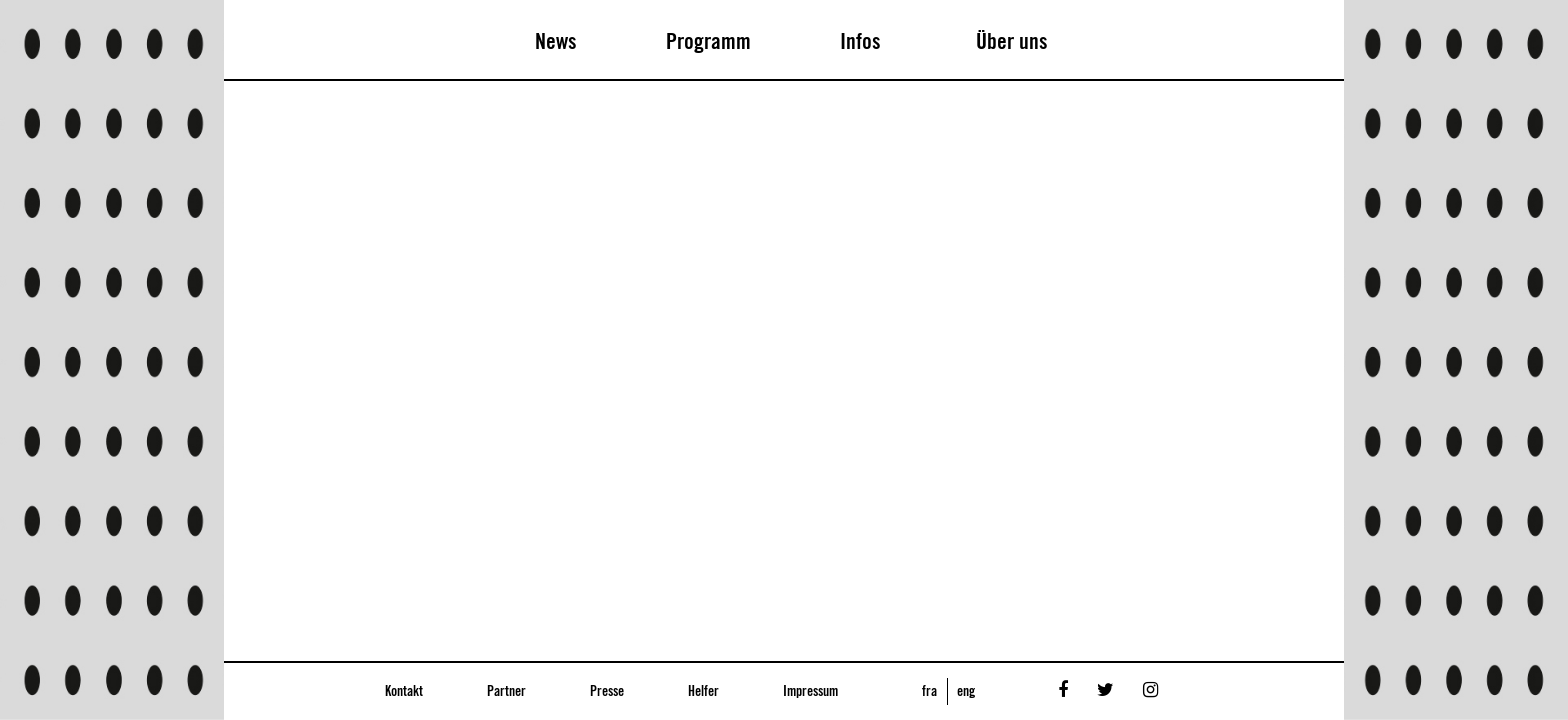 The image size is (1568, 720). I want to click on Helfer, so click(703, 692).